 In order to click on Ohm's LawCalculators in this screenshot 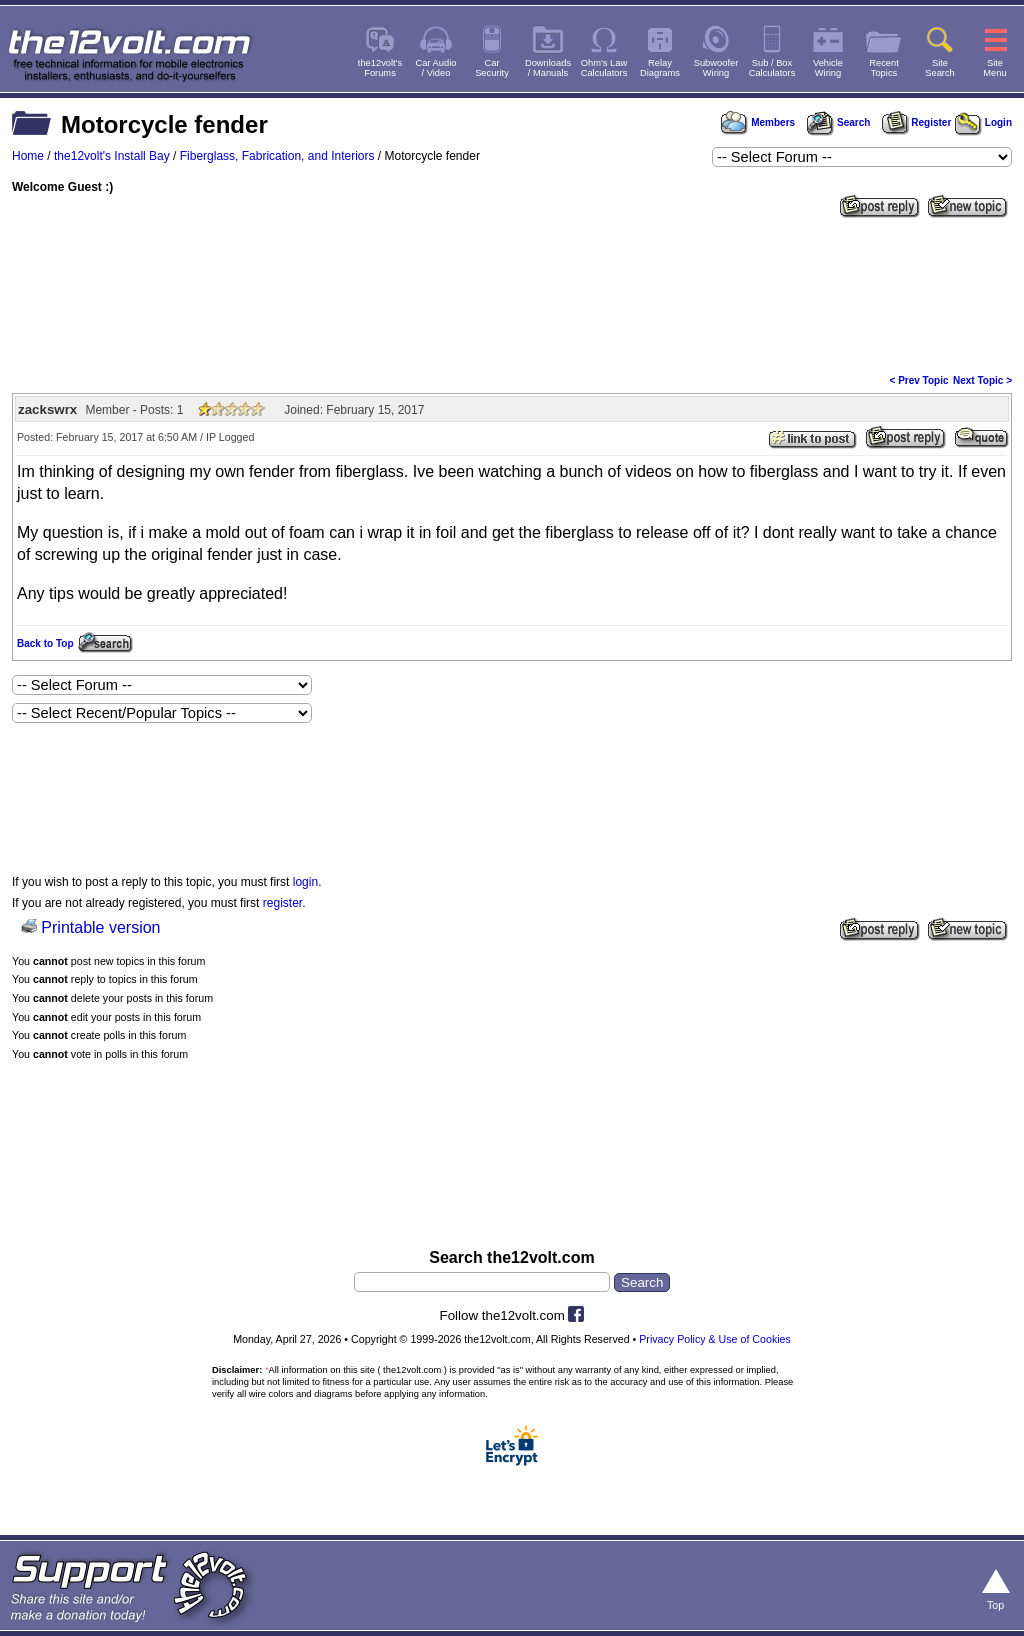, I will do `click(604, 68)`.